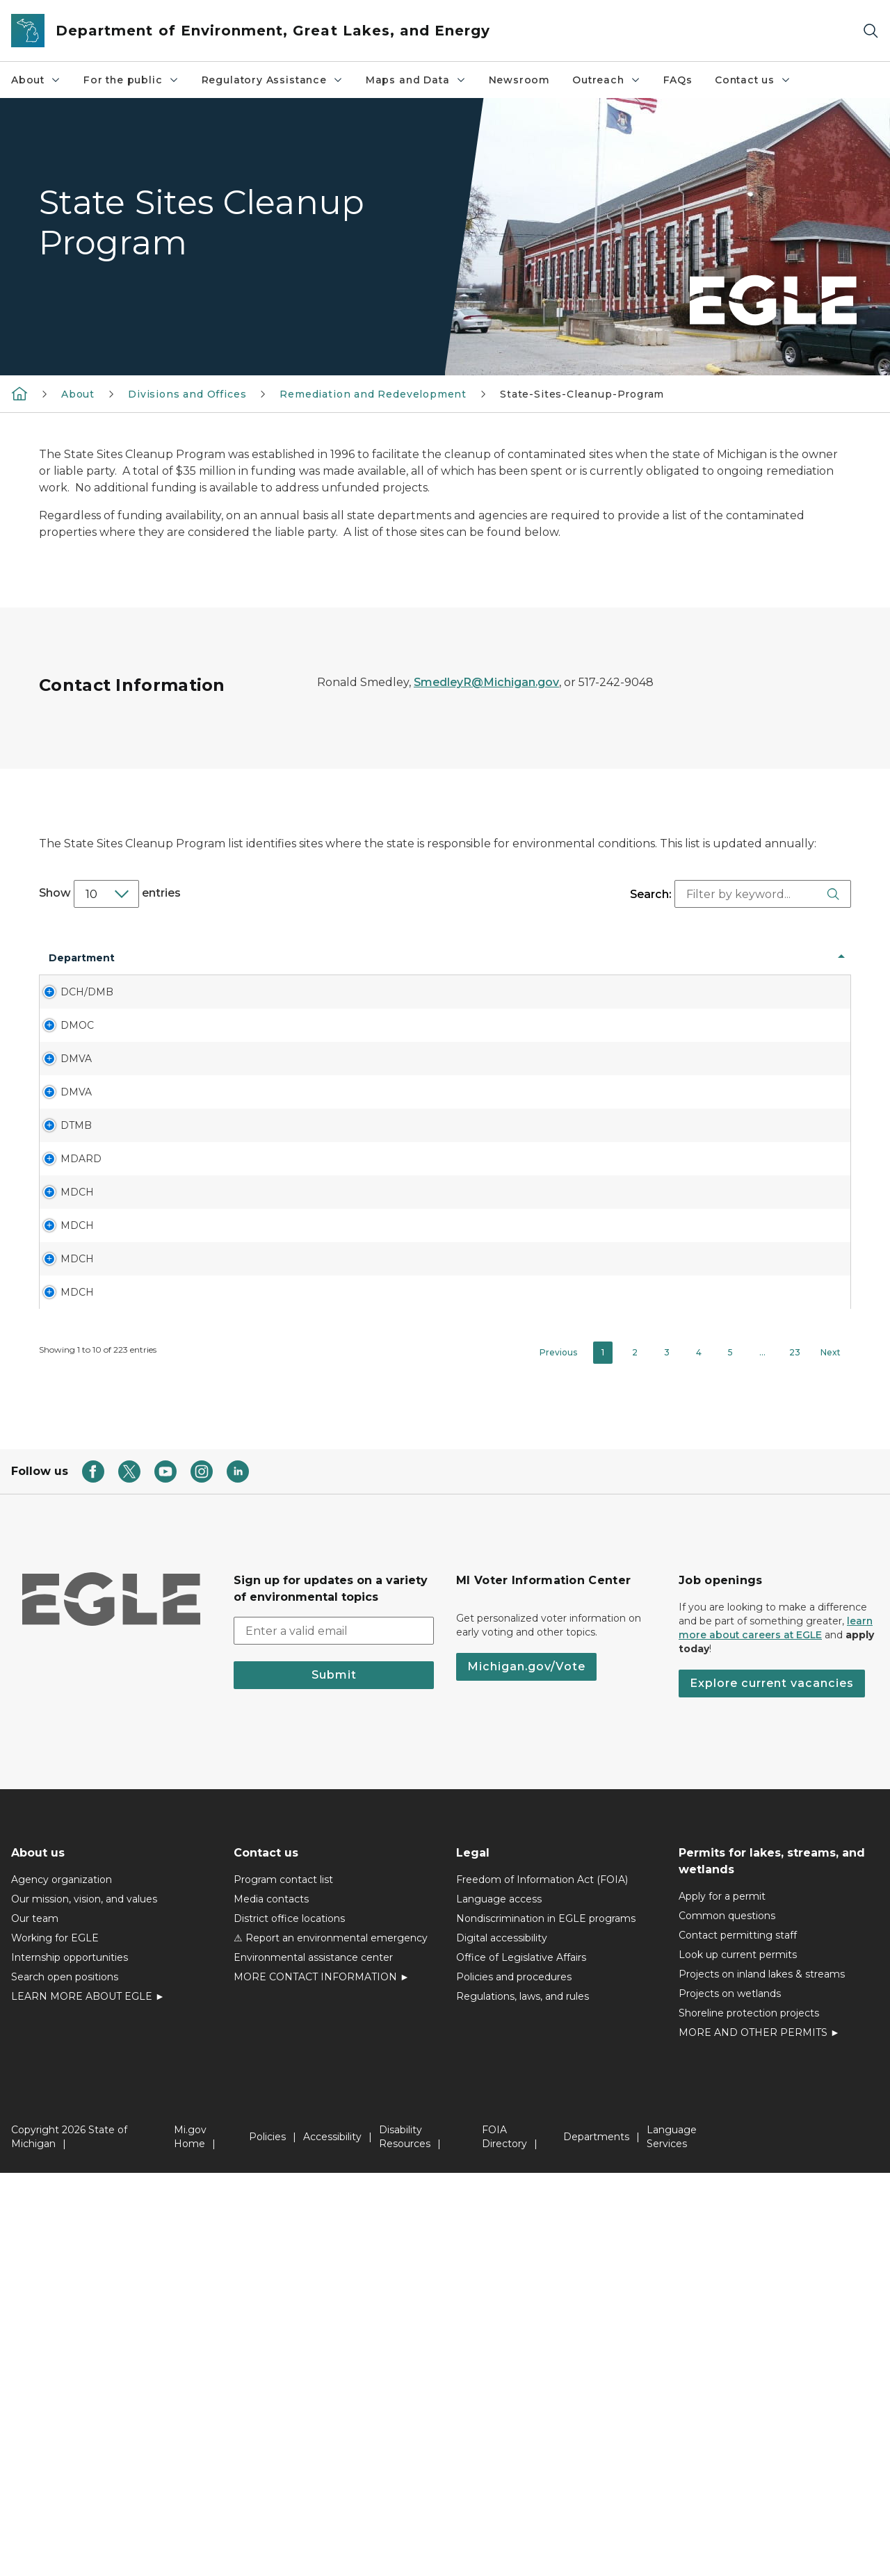  I want to click on Digital accessibility, so click(501, 2341).